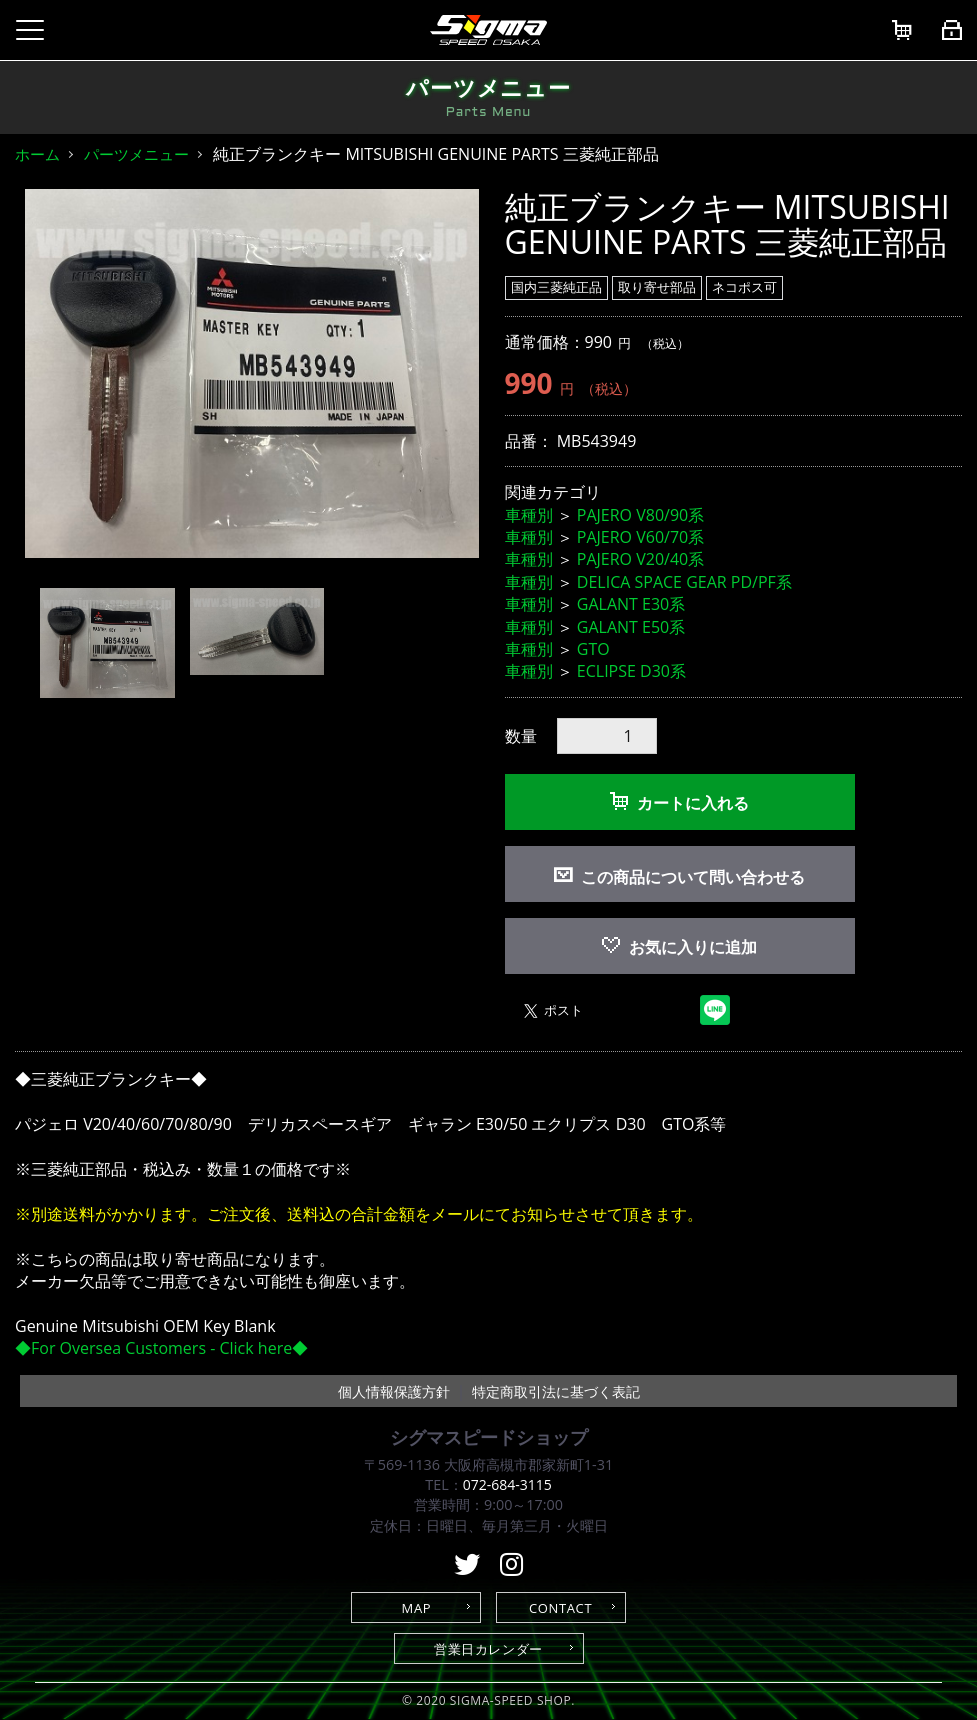 This screenshot has height=1720, width=977. I want to click on DELICA SPACE GEAR PD/PF系, so click(684, 582).